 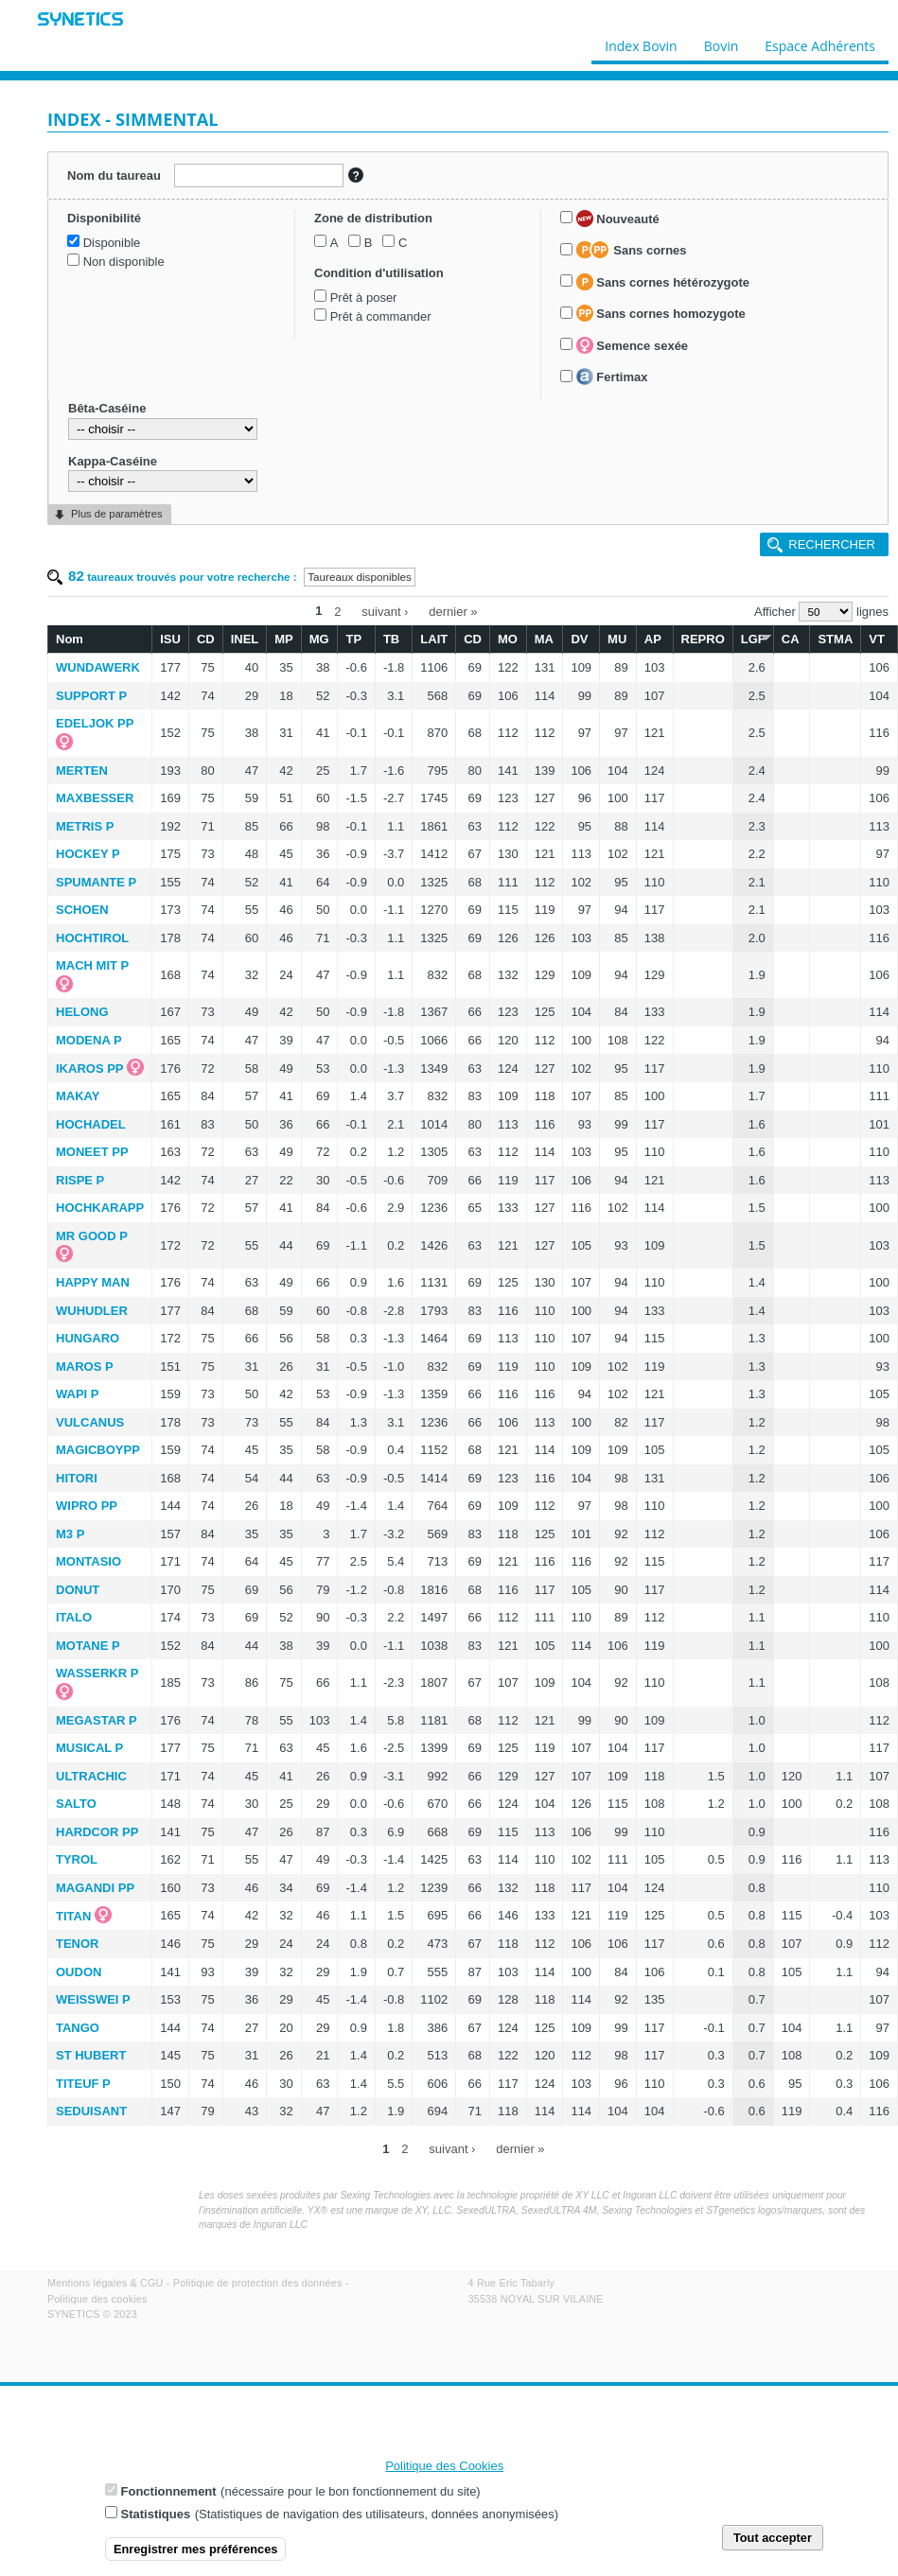 What do you see at coordinates (92, 1311) in the screenshot?
I see `WUHUDLER` at bounding box center [92, 1311].